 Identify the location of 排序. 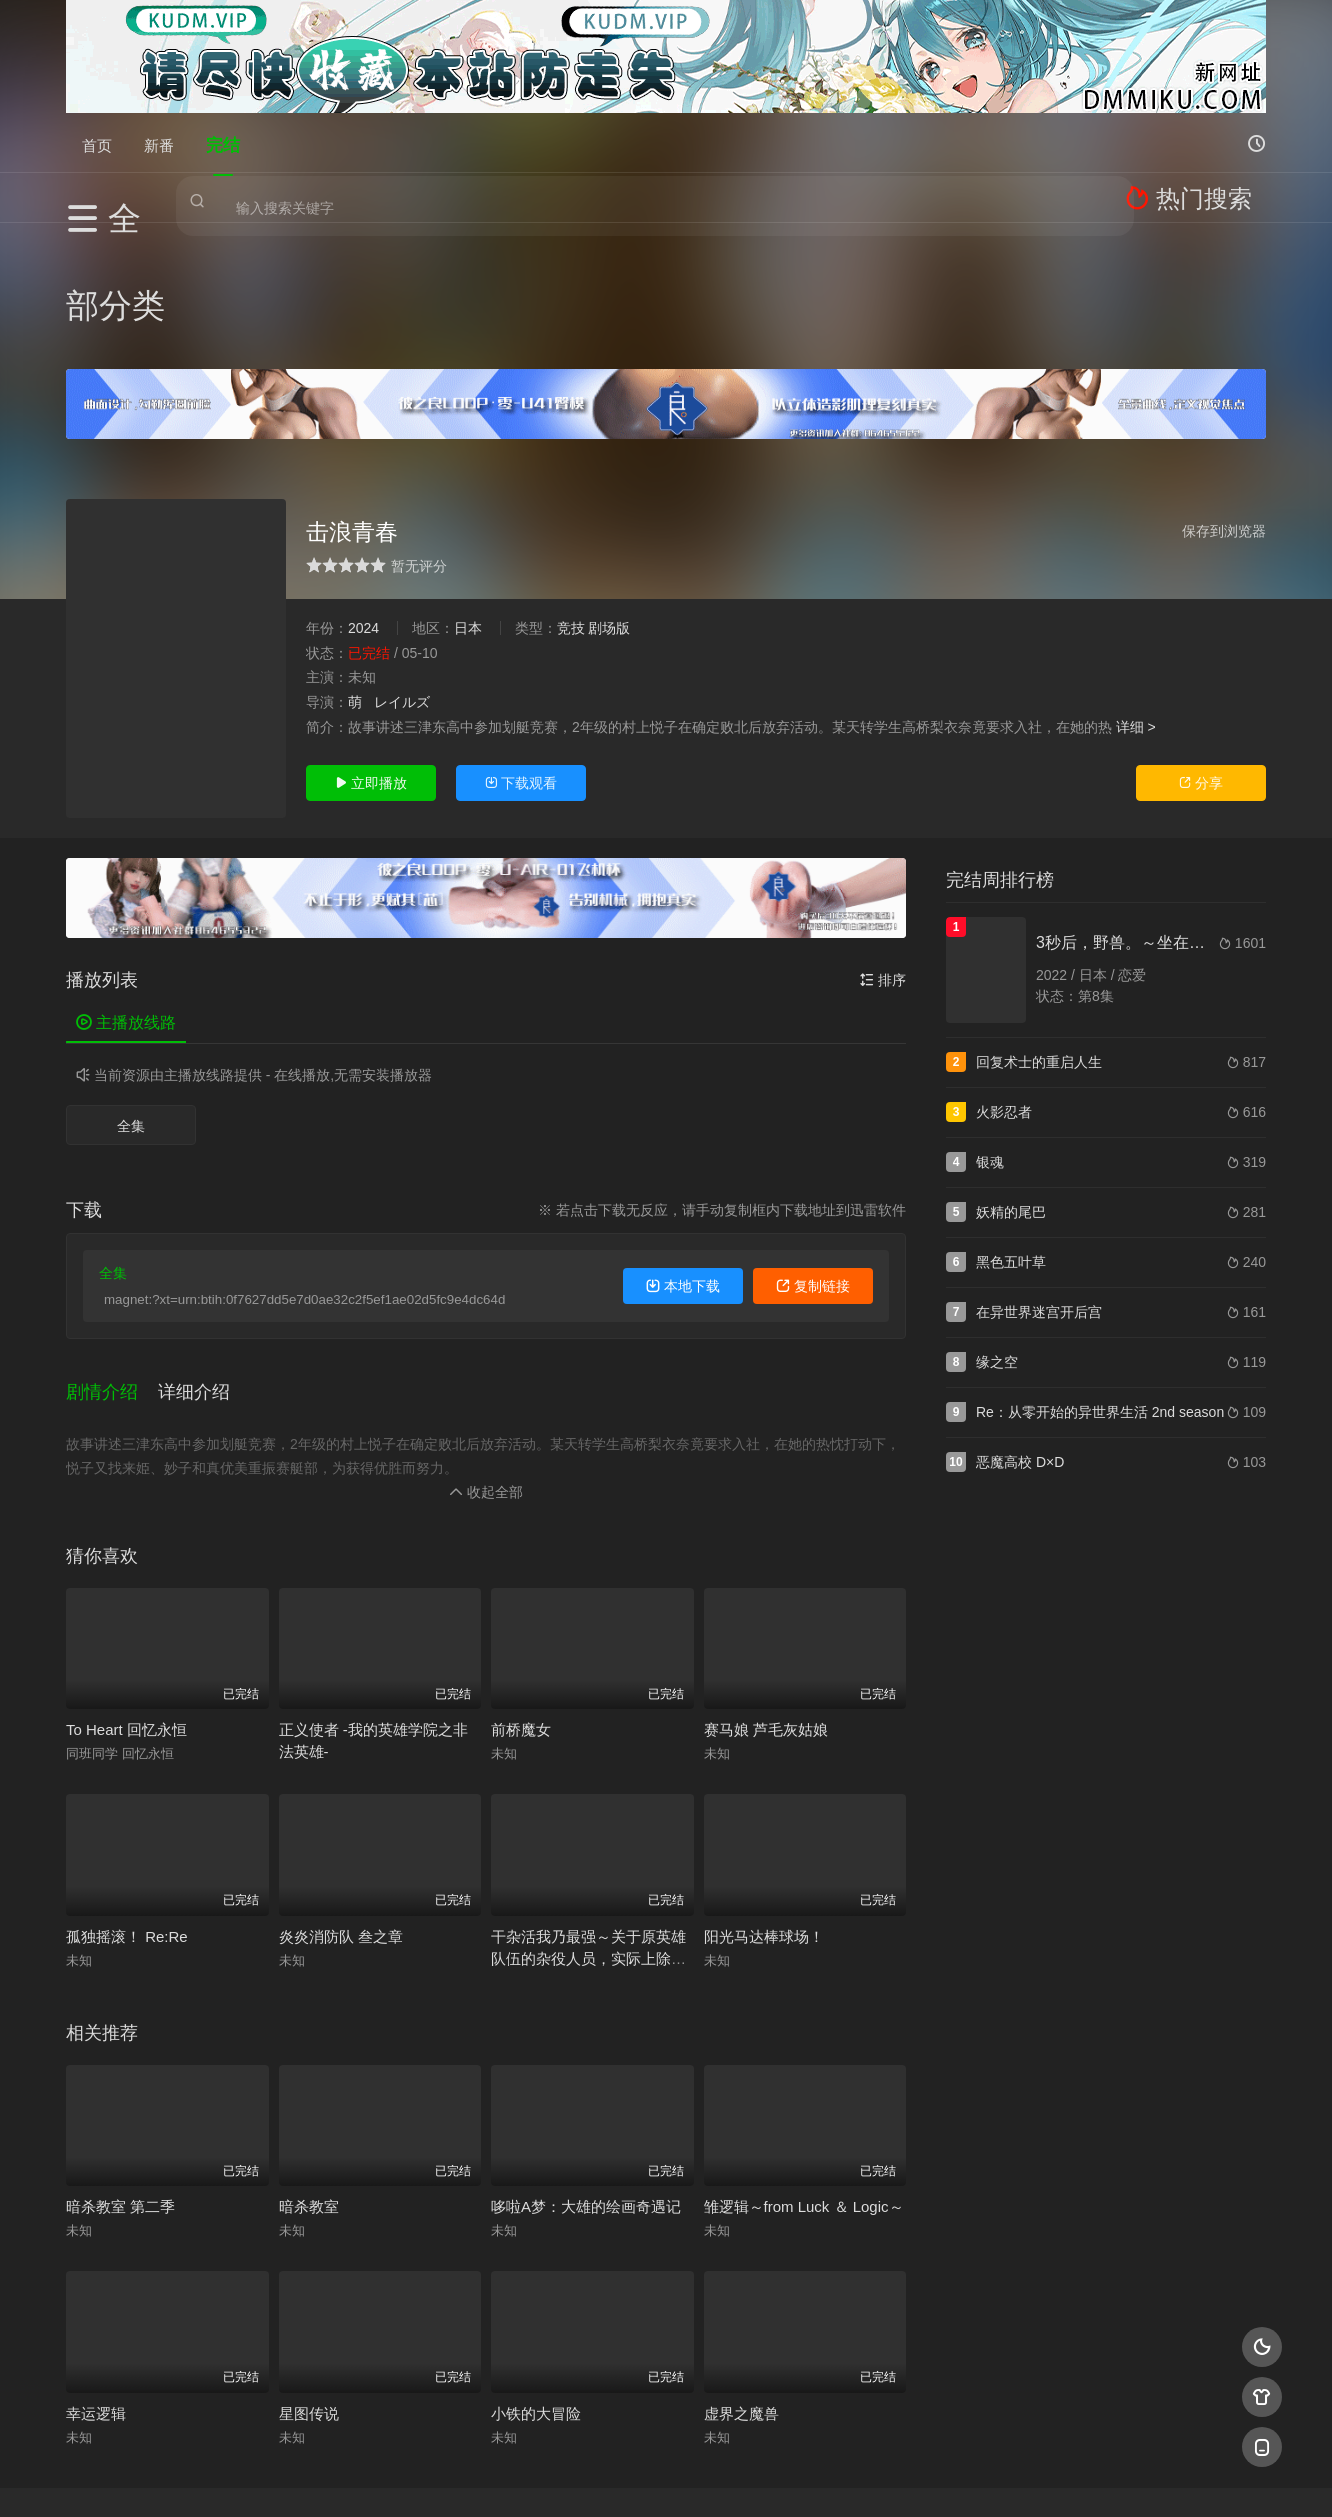
(883, 854).